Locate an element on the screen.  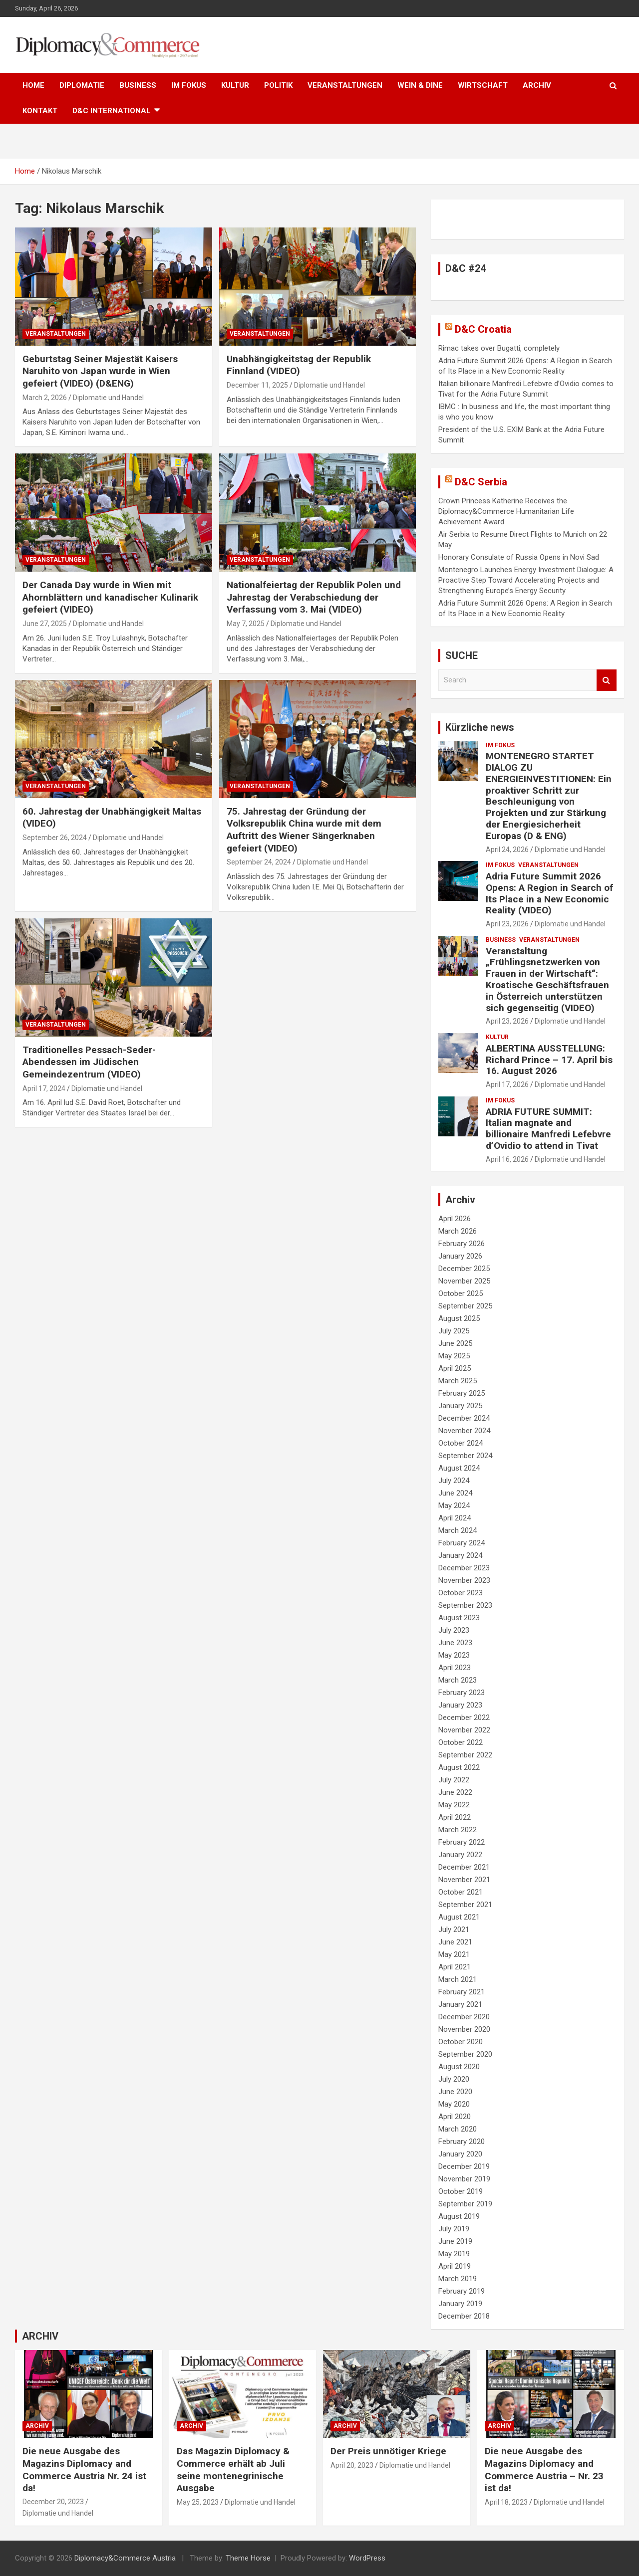
September 26, 2024 is located at coordinates (54, 838).